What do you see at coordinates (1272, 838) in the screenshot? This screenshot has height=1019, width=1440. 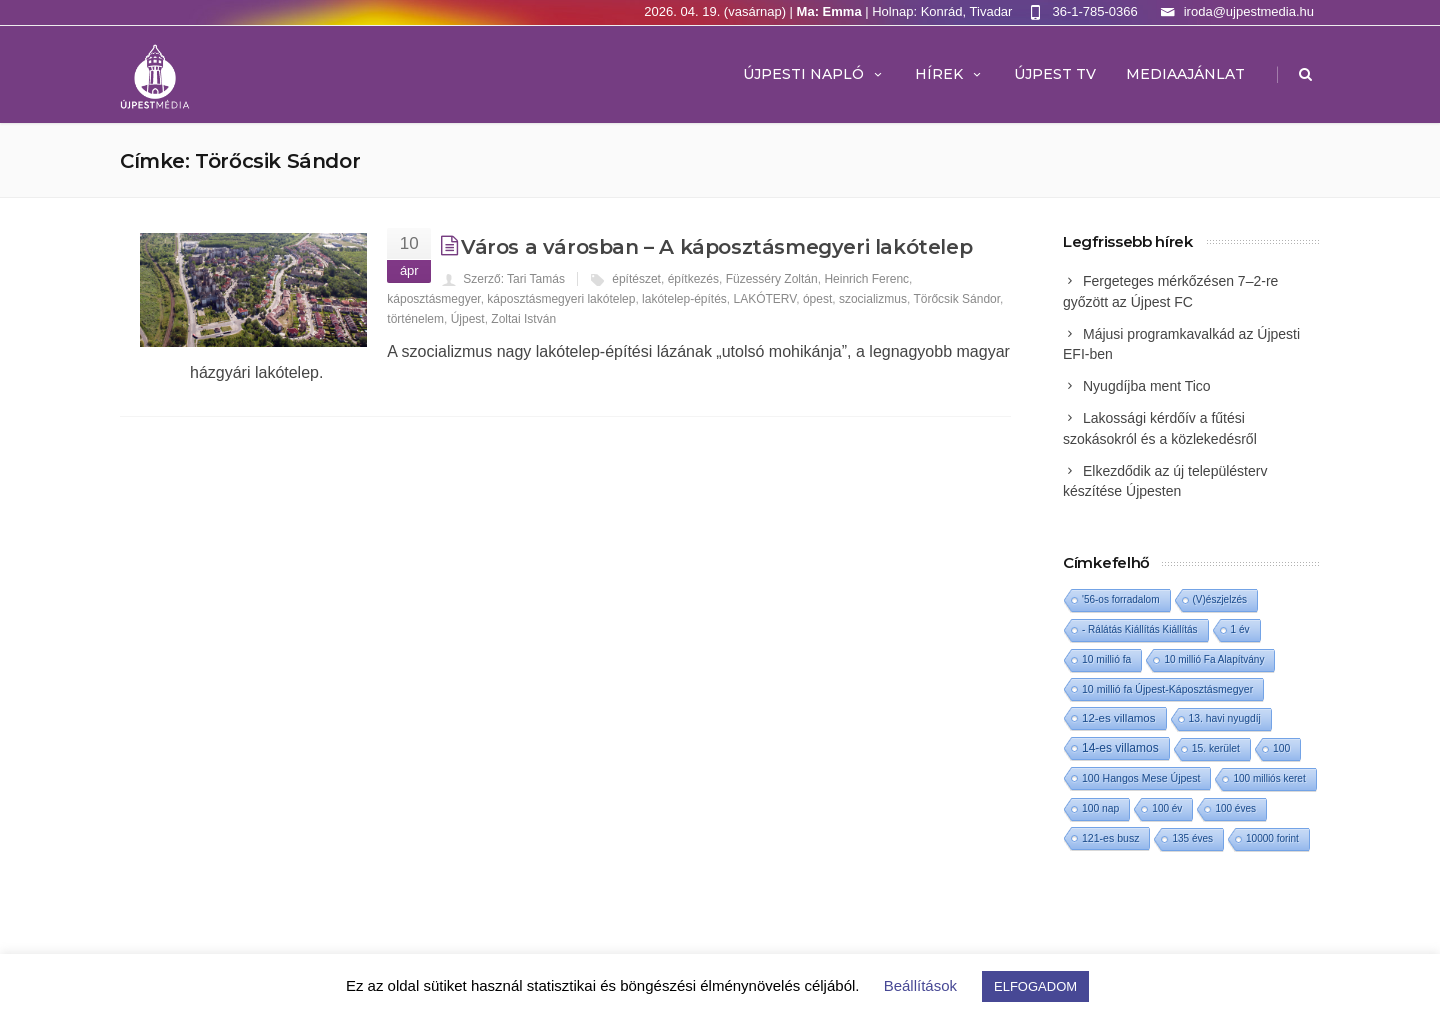 I see `10000 forint [10000 forint (1 elem)]` at bounding box center [1272, 838].